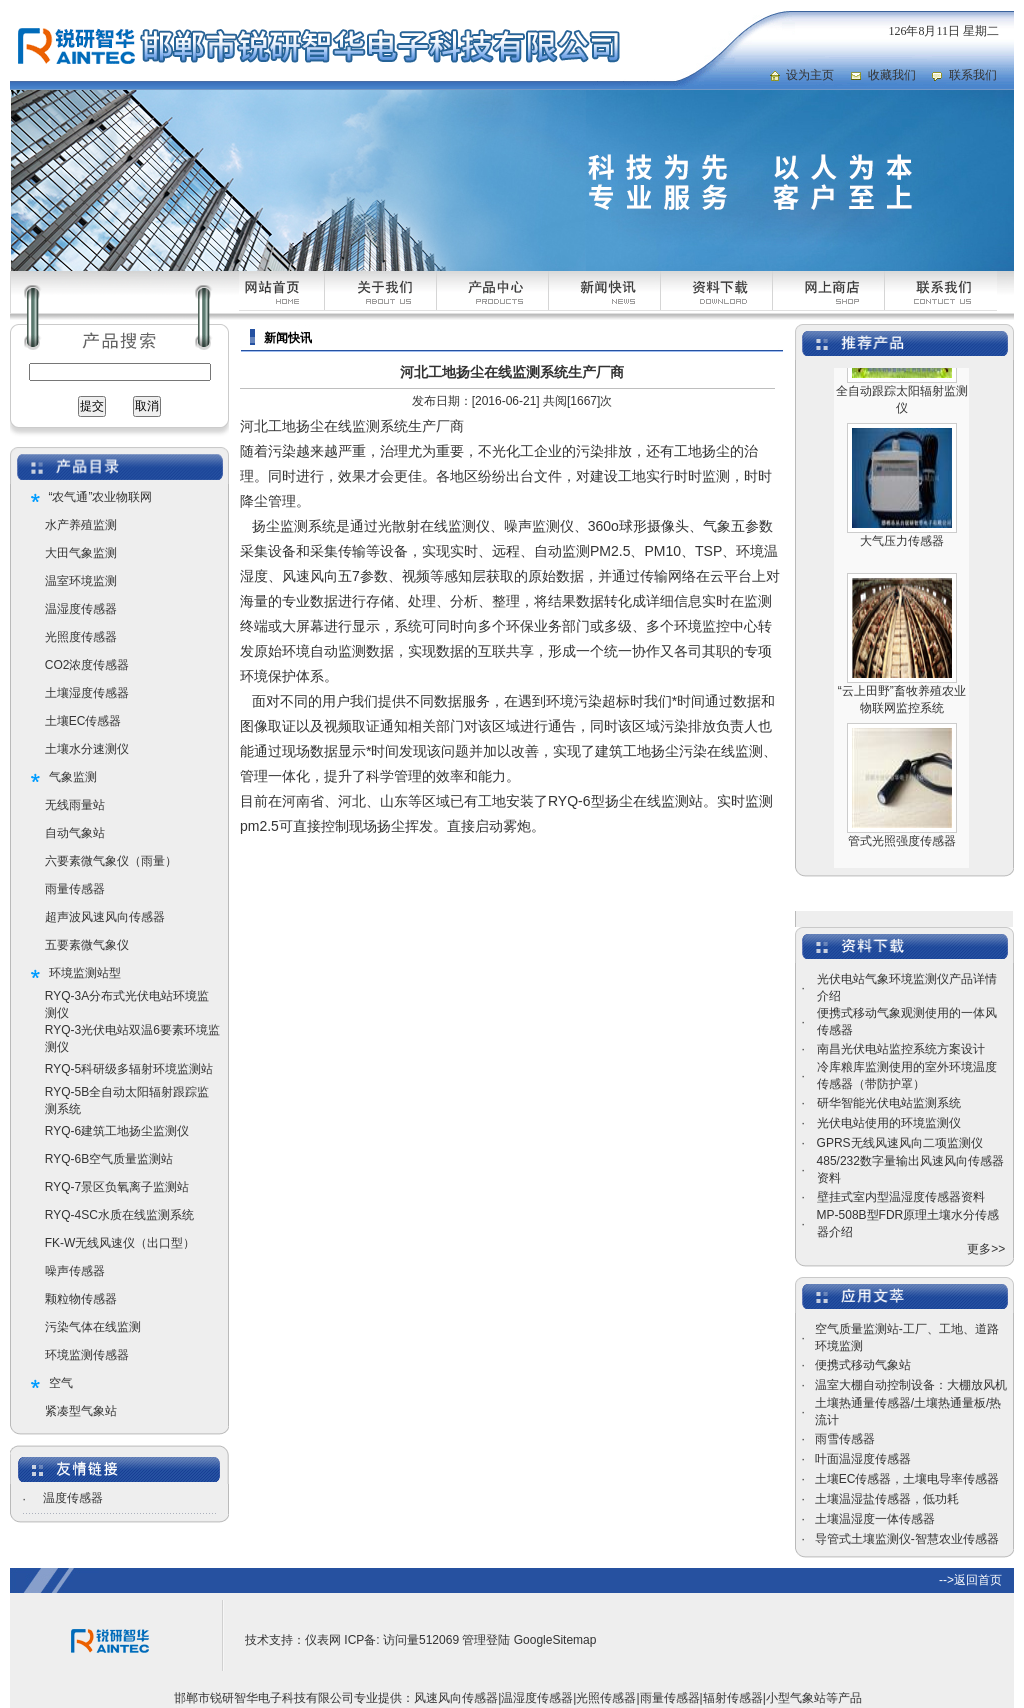 The width and height of the screenshot is (1024, 1708). What do you see at coordinates (87, 665) in the screenshot?
I see `CO2浓度传感器` at bounding box center [87, 665].